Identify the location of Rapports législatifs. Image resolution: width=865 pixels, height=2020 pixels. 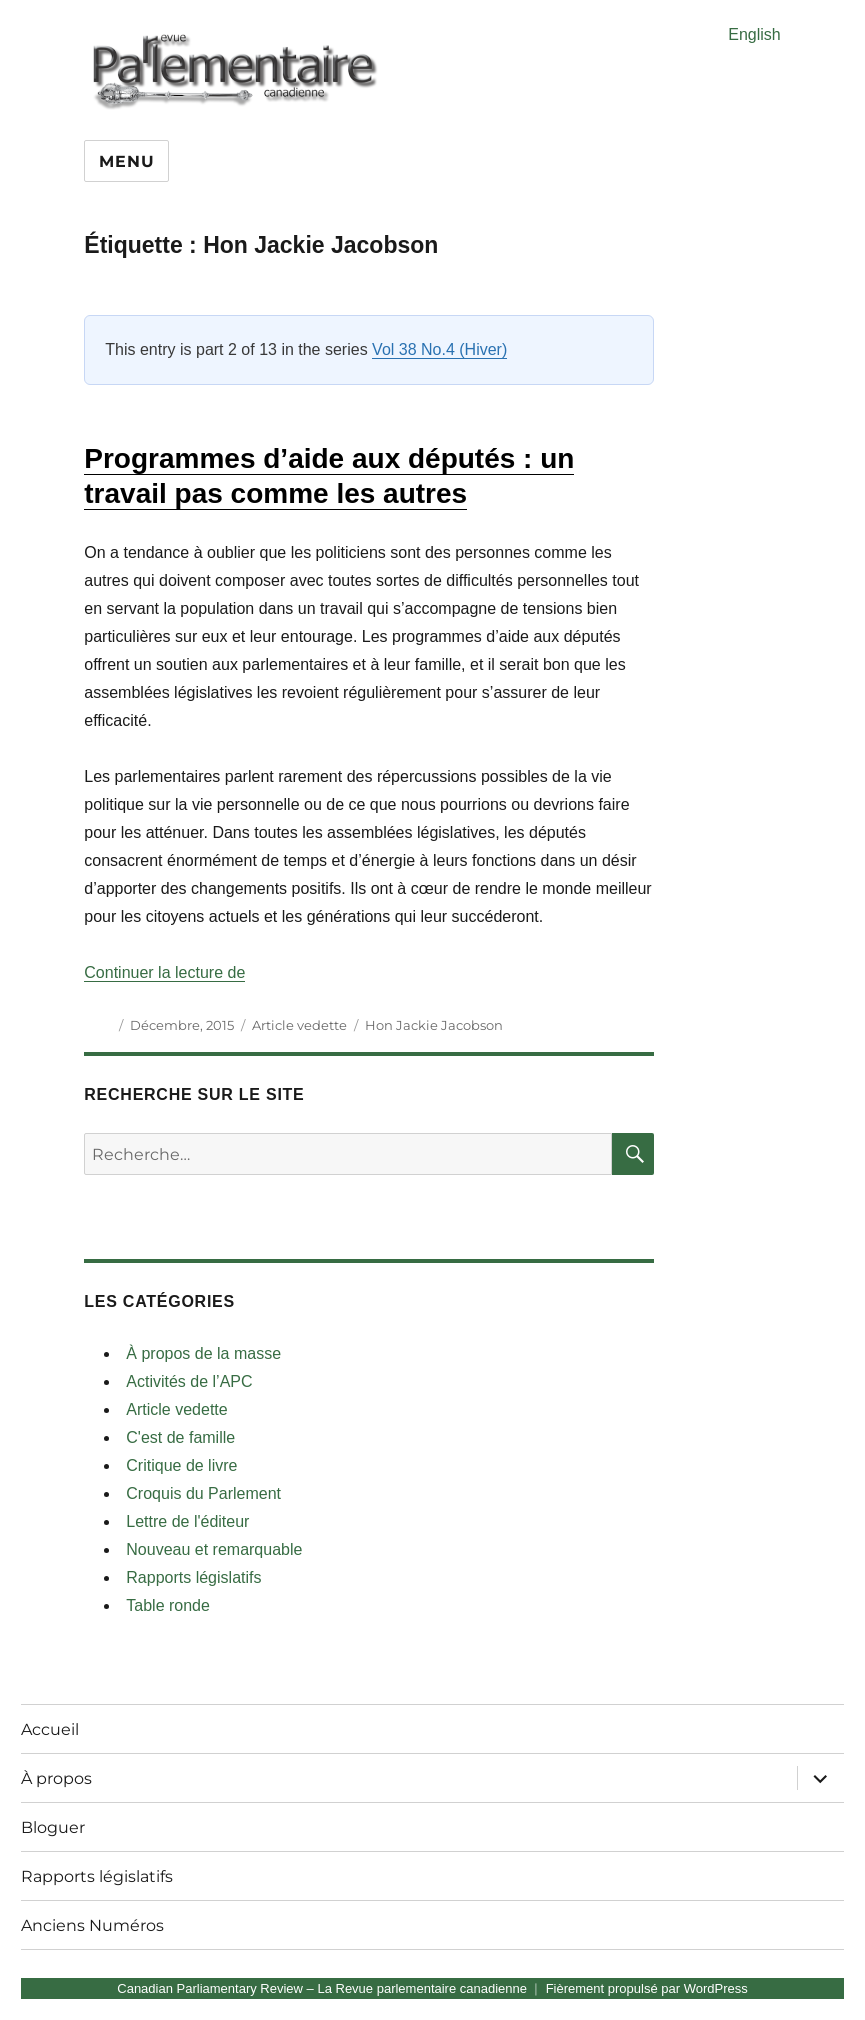
(193, 1577).